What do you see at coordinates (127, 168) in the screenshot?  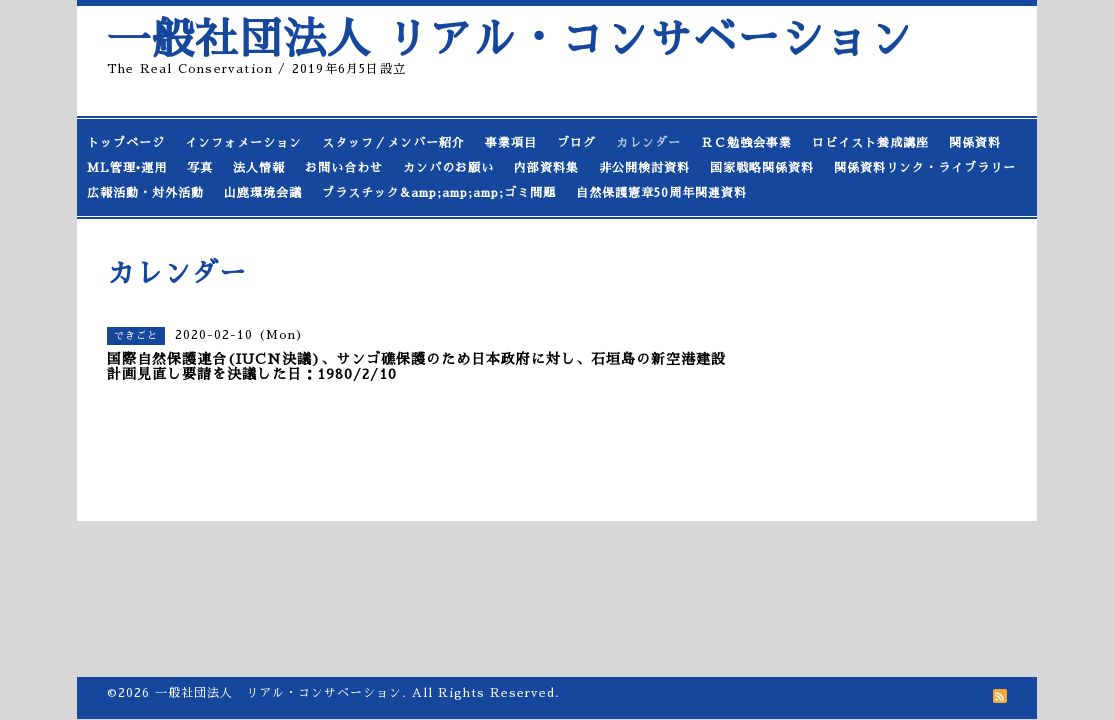 I see `ML管理•運用` at bounding box center [127, 168].